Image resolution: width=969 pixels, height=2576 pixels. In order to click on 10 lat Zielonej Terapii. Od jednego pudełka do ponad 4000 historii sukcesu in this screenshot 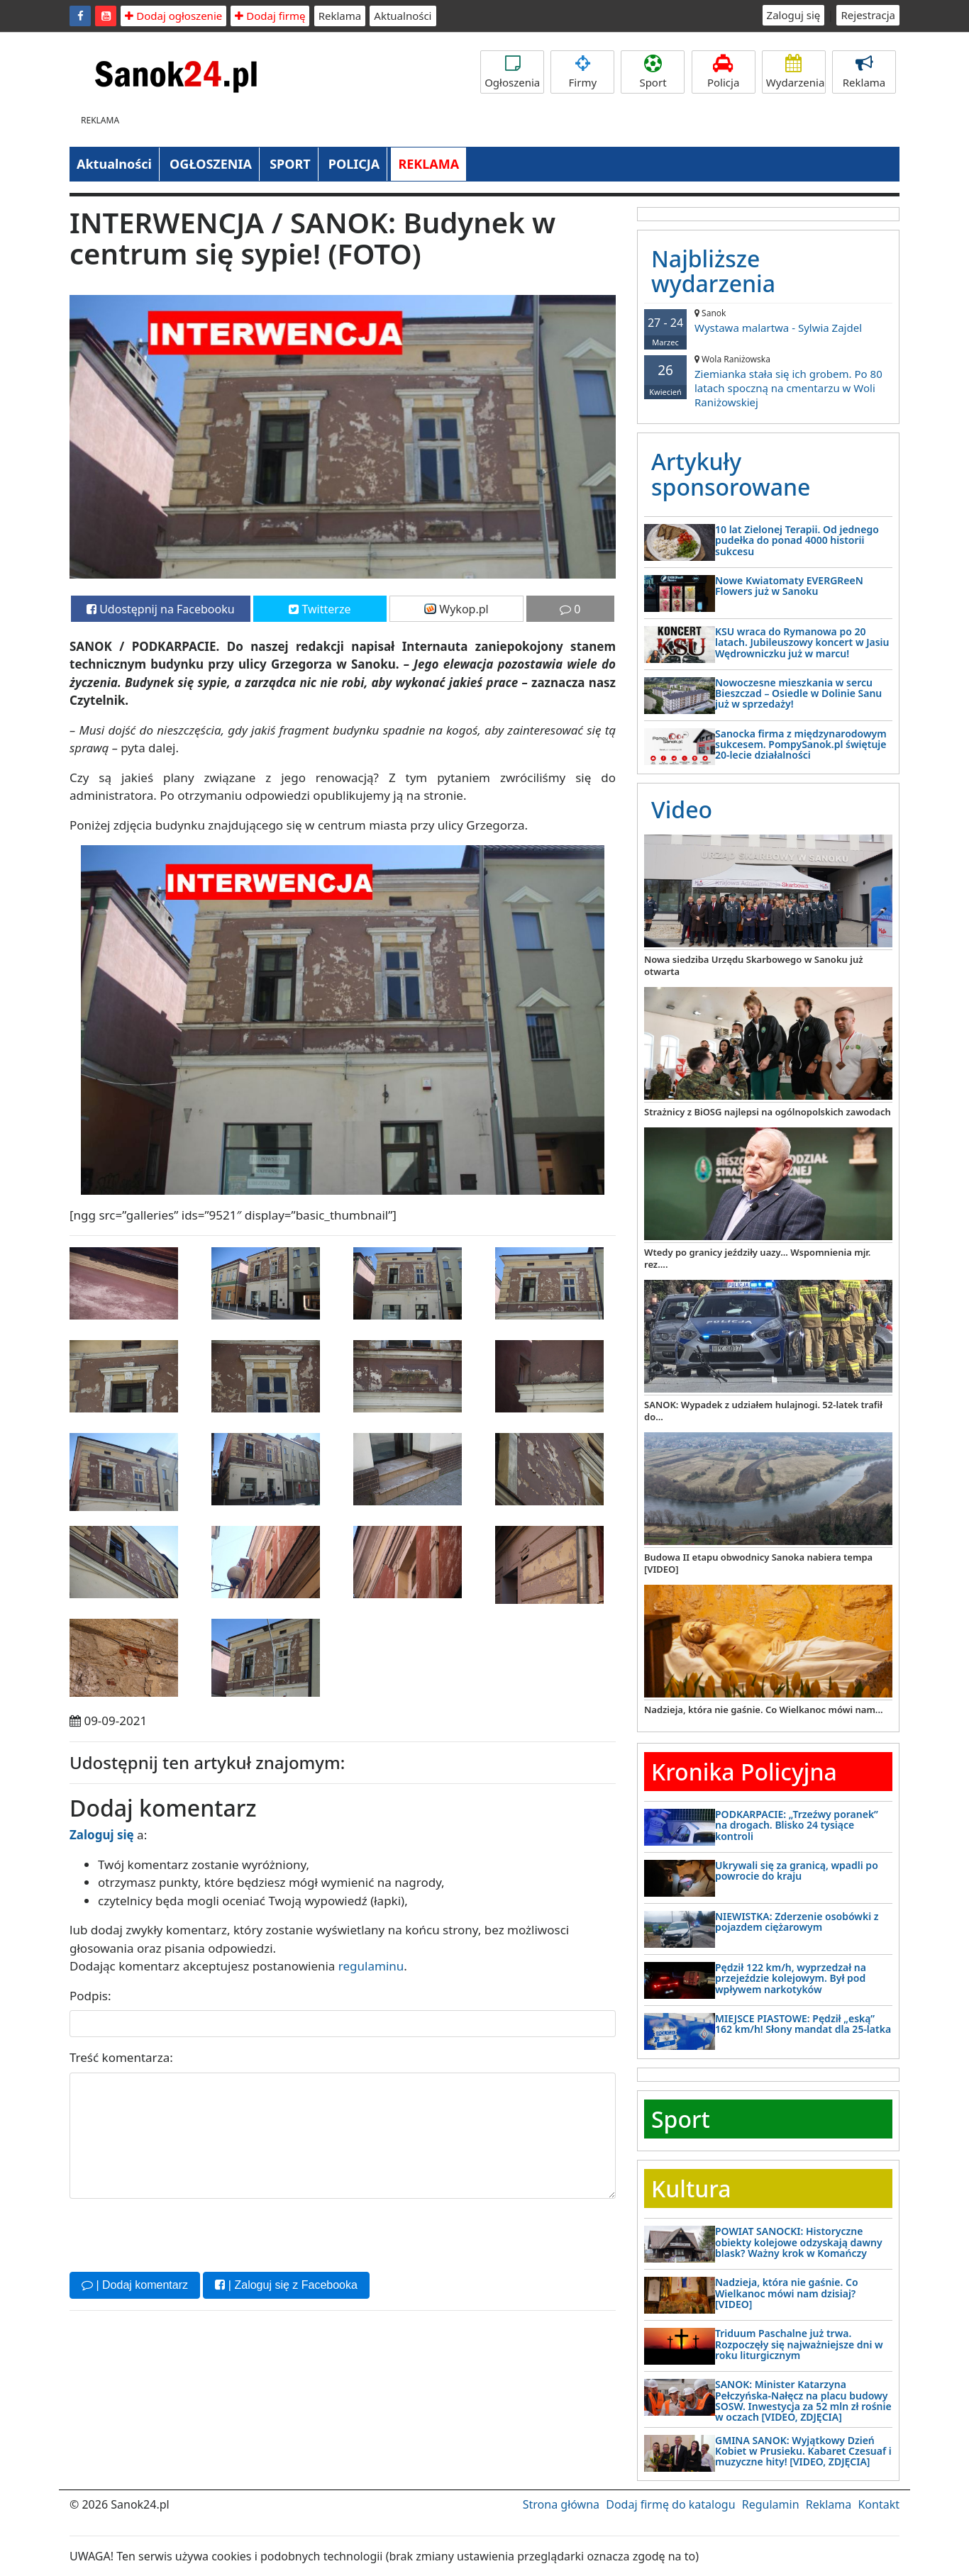, I will do `click(797, 540)`.